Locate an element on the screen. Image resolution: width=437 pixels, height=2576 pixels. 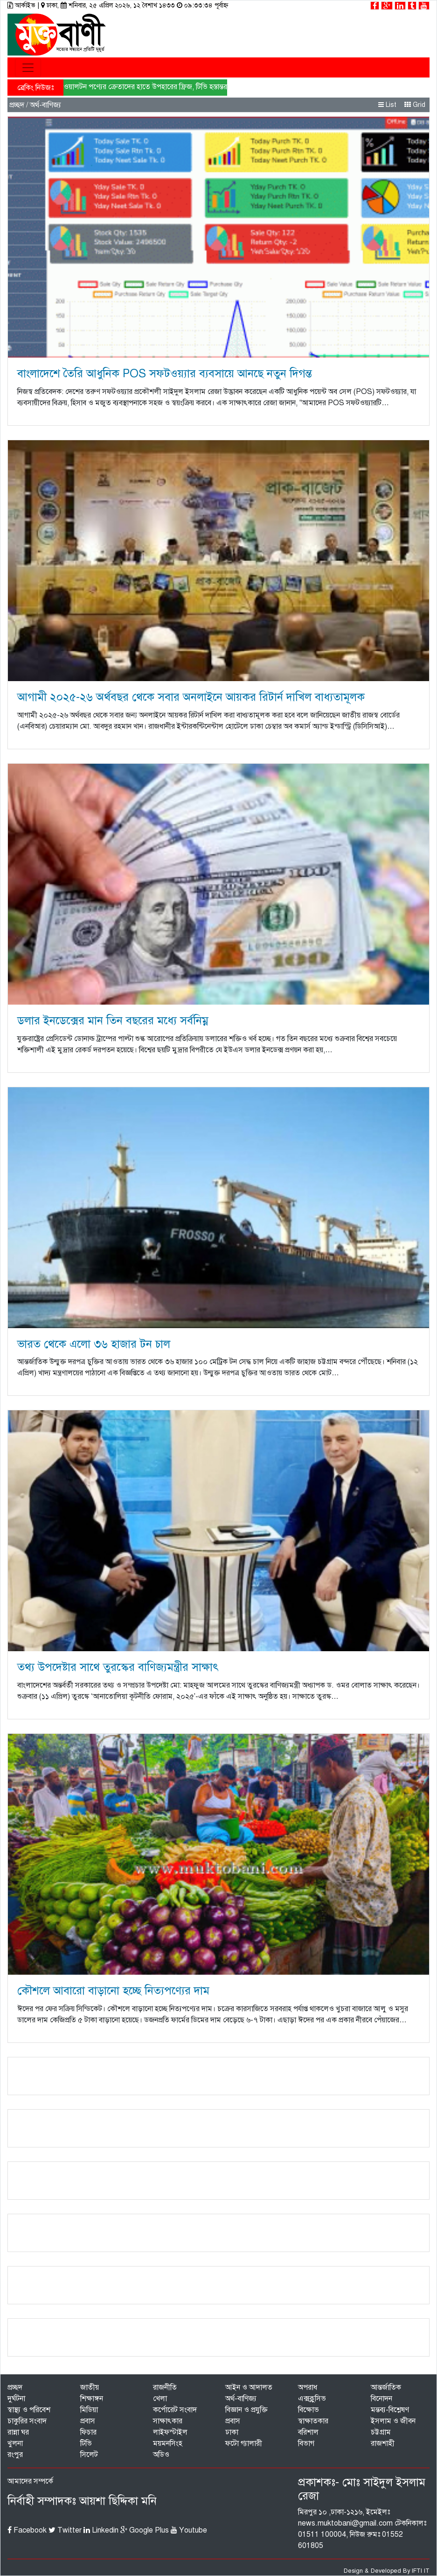
ফিচার is located at coordinates (88, 2432).